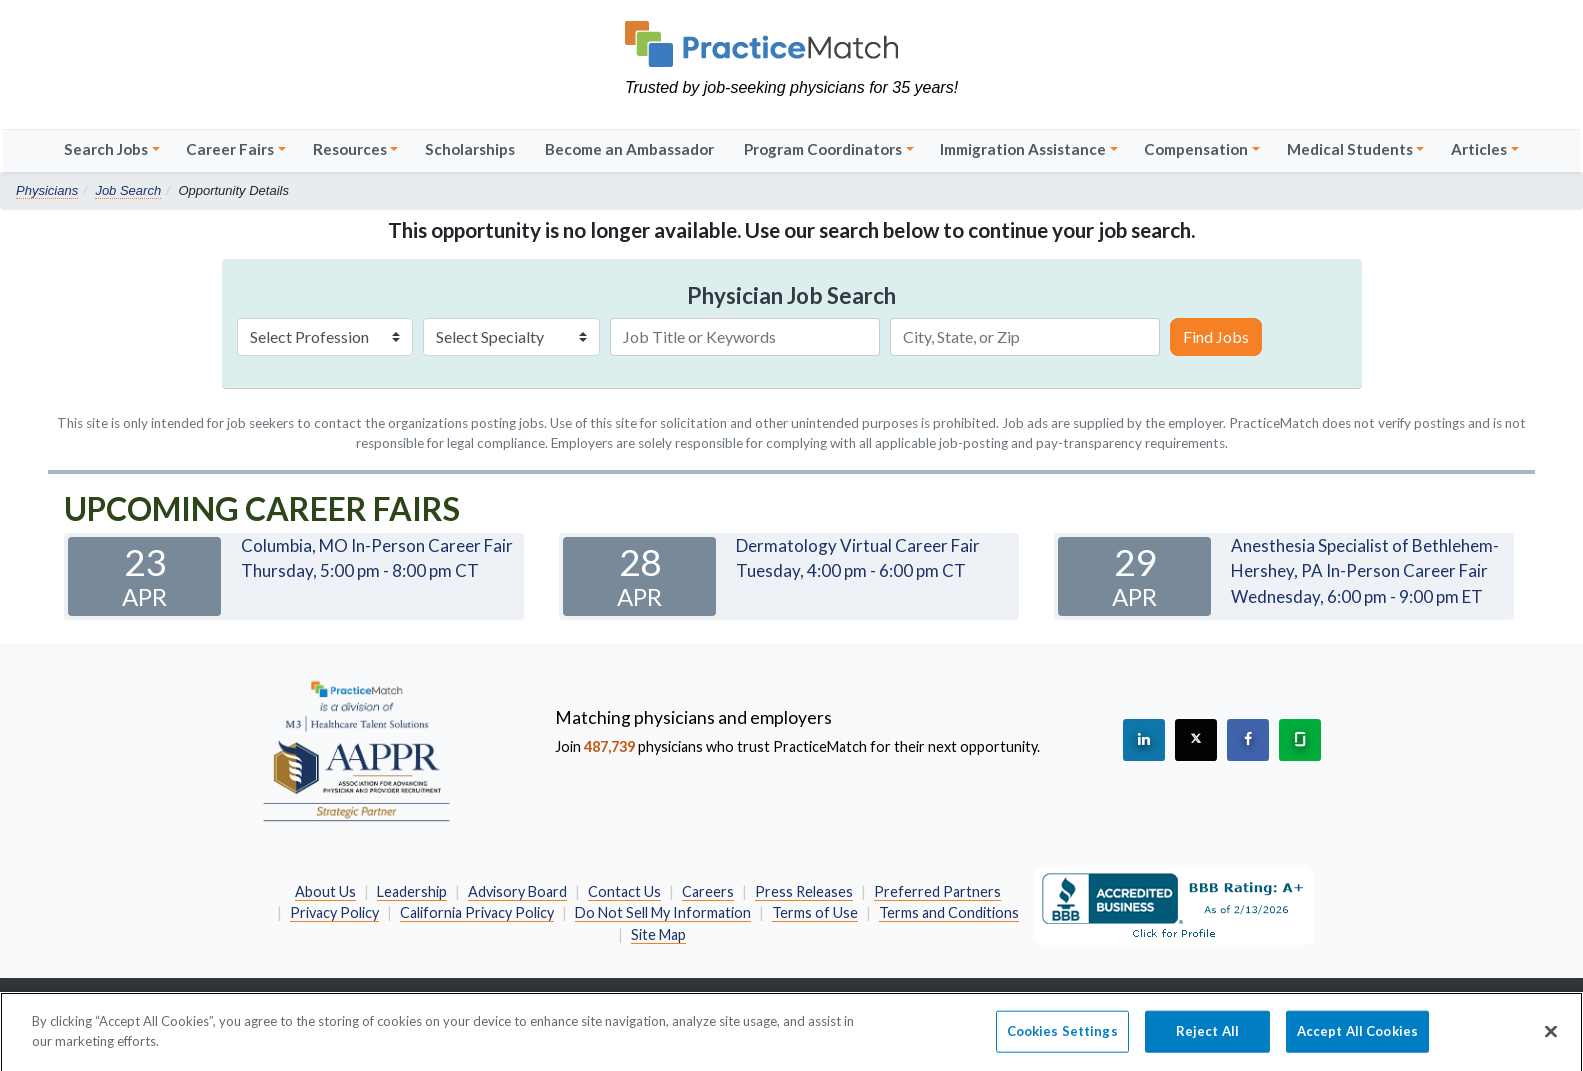  Describe the element at coordinates (47, 190) in the screenshot. I see `Physicians` at that location.